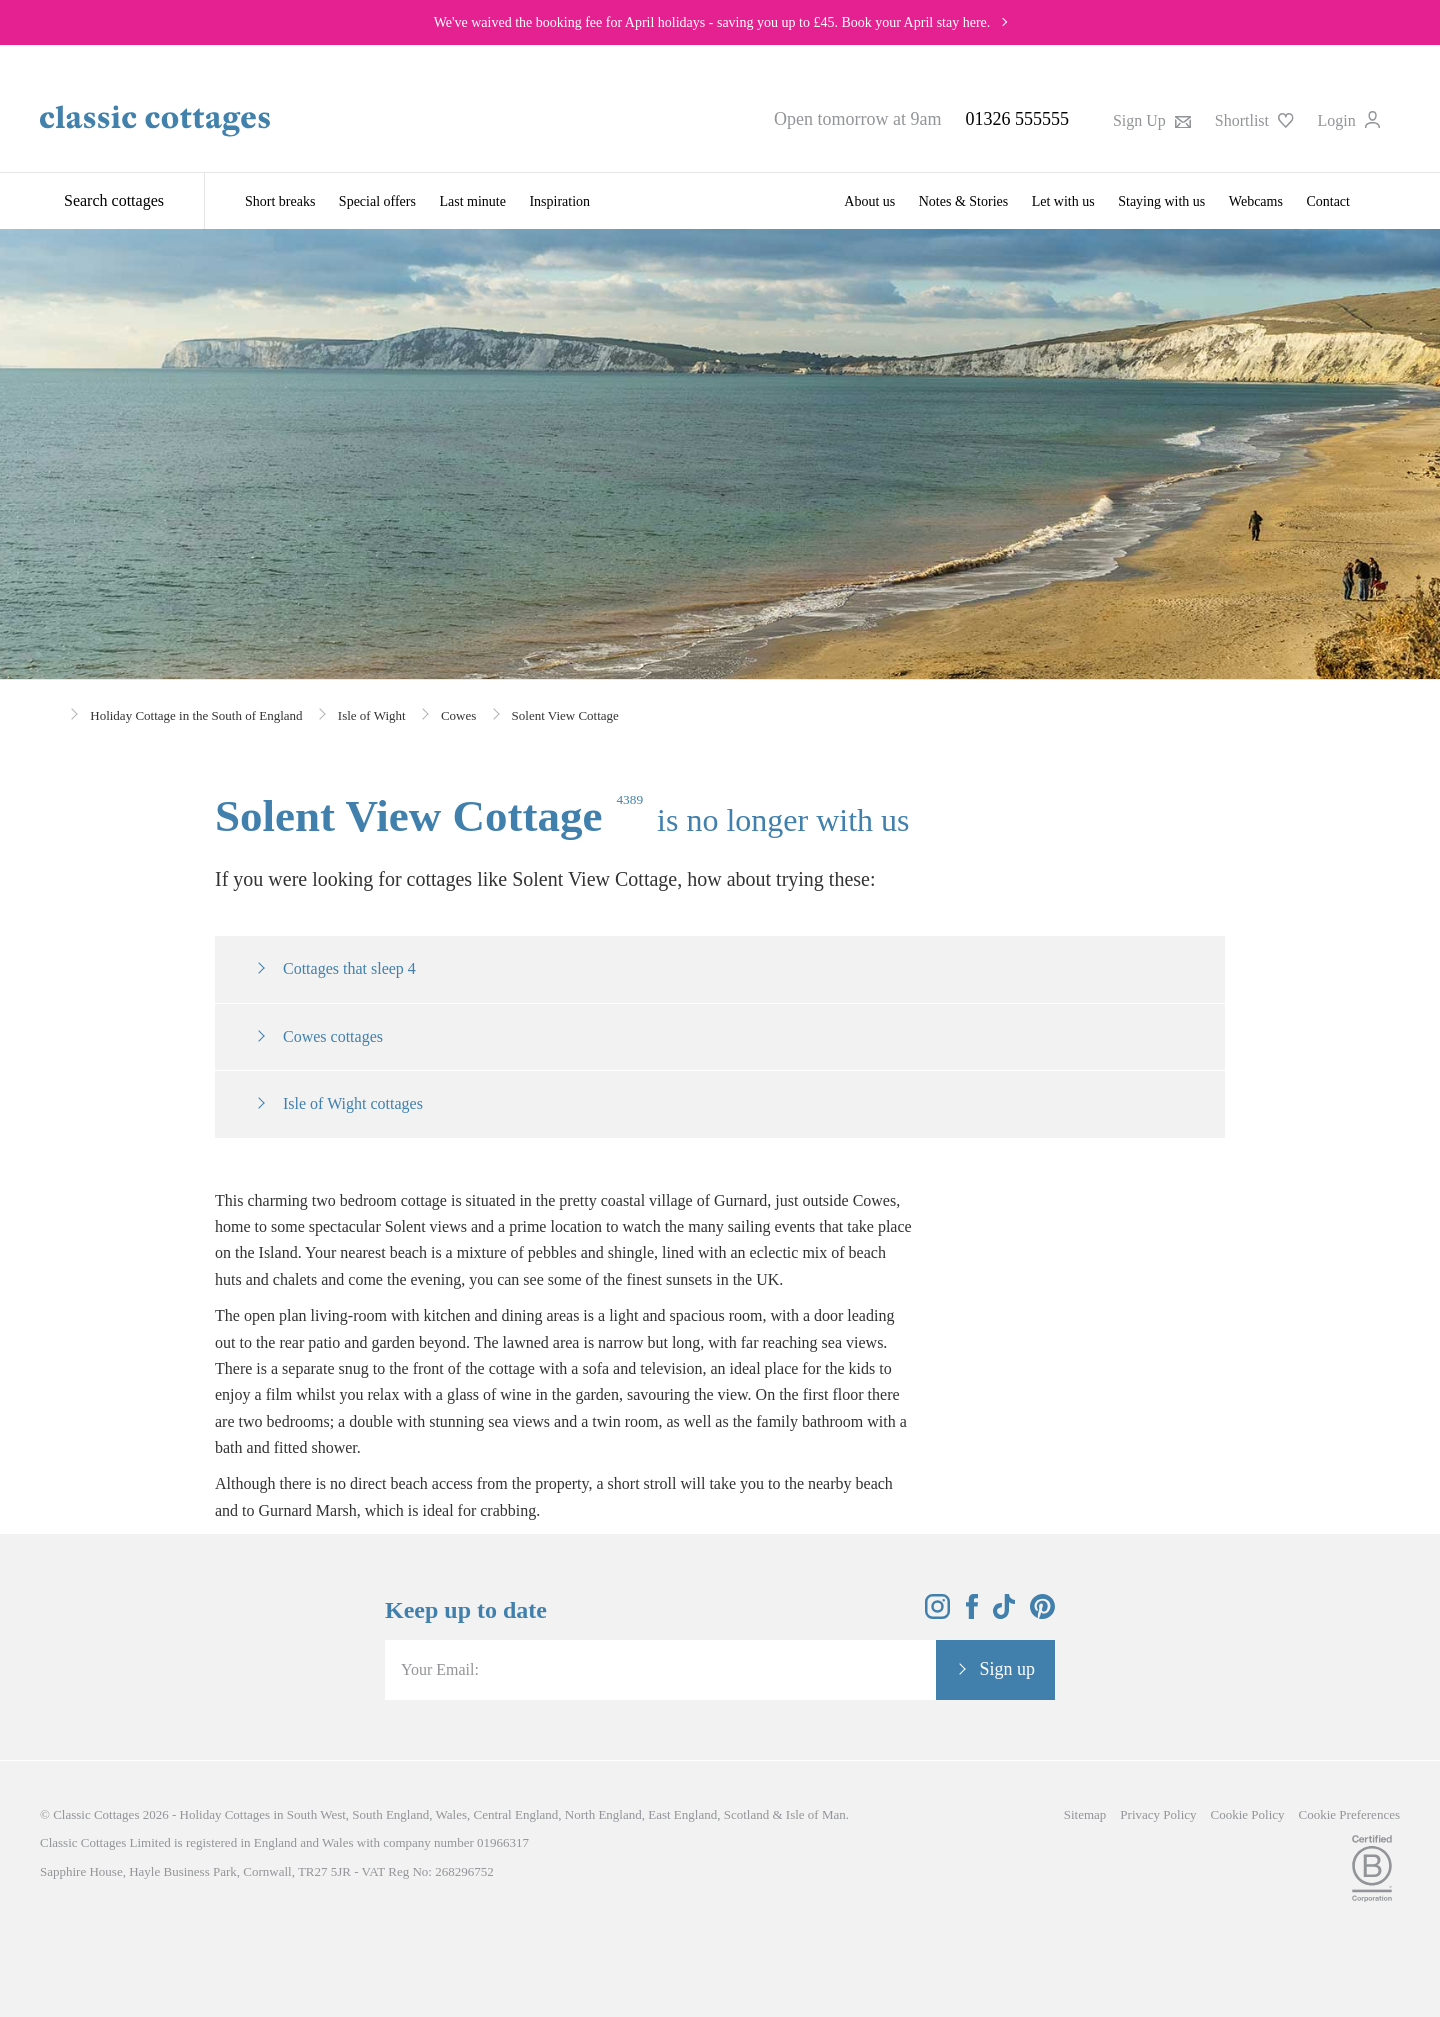 This screenshot has width=1440, height=2017. I want to click on Webcams, so click(1256, 201).